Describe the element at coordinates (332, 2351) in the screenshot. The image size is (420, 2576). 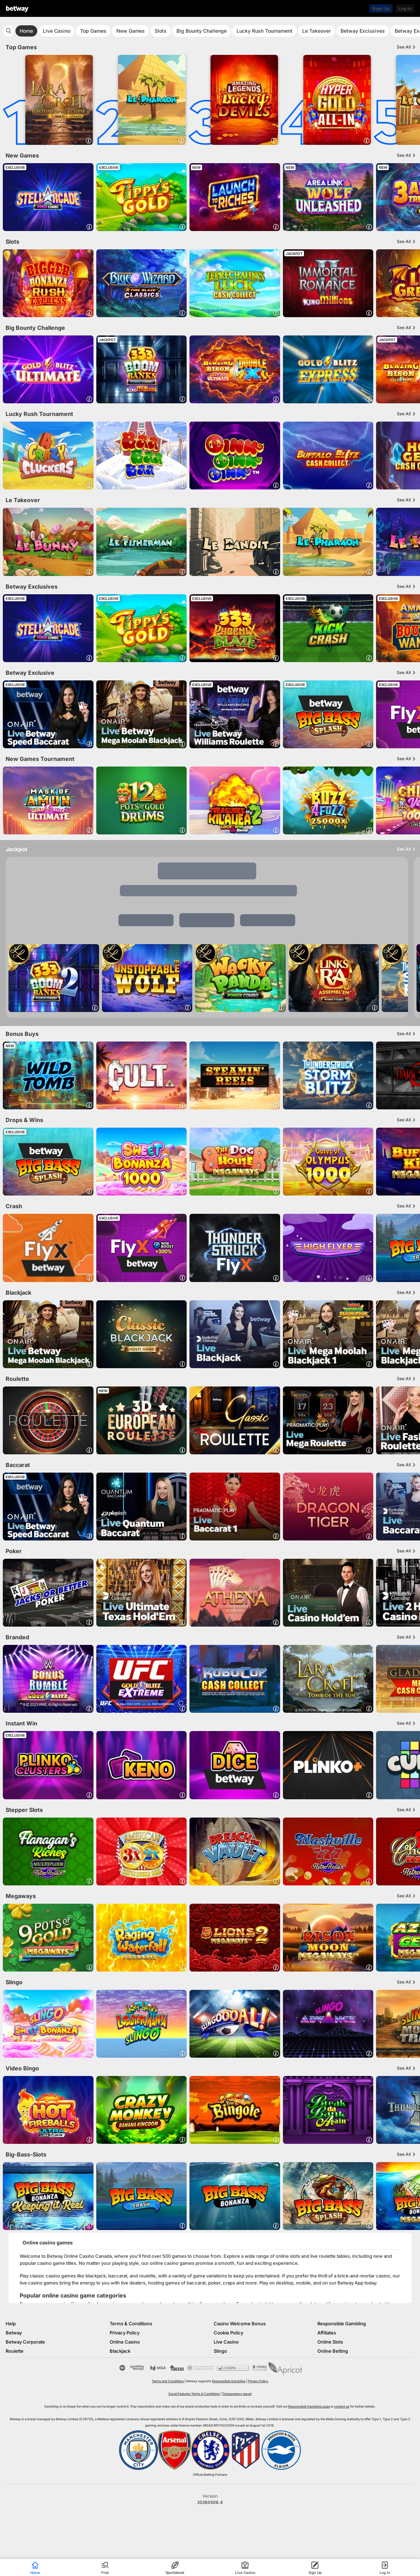
I see `Online Betting` at that location.